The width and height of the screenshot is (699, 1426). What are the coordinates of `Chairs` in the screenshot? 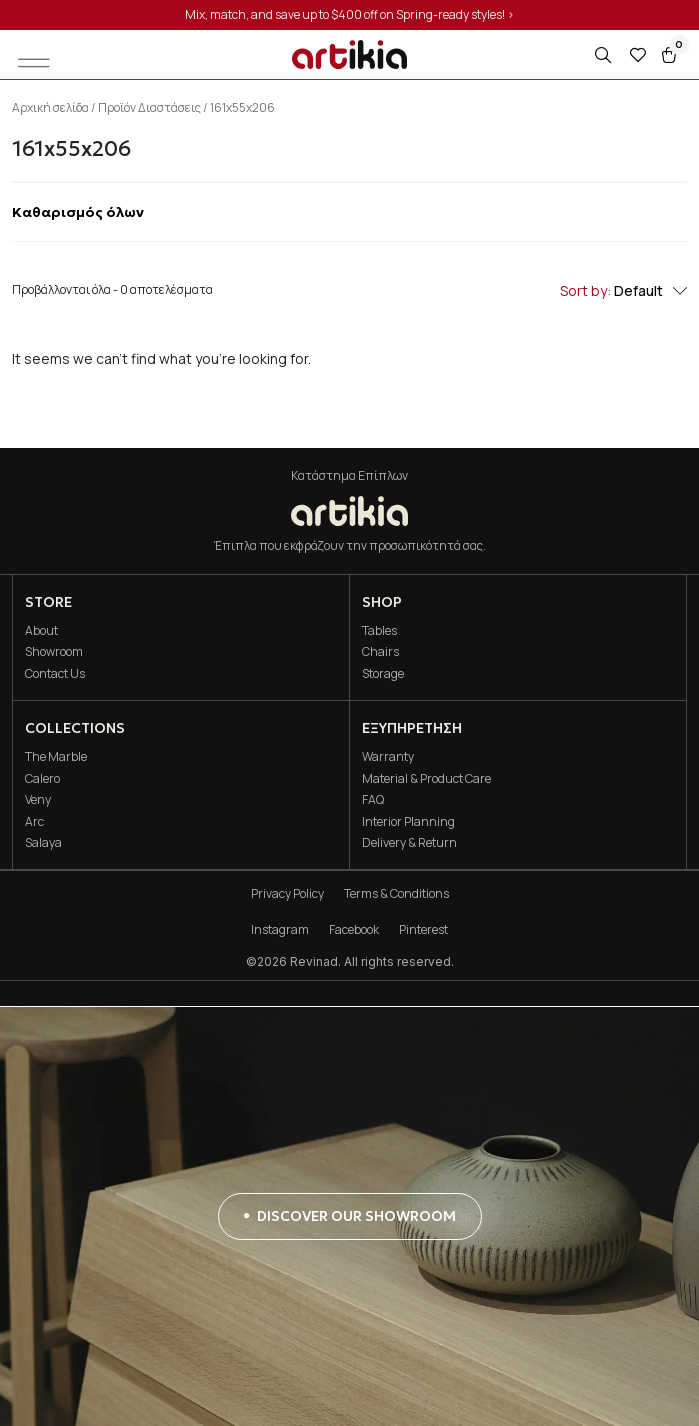 It's located at (380, 651).